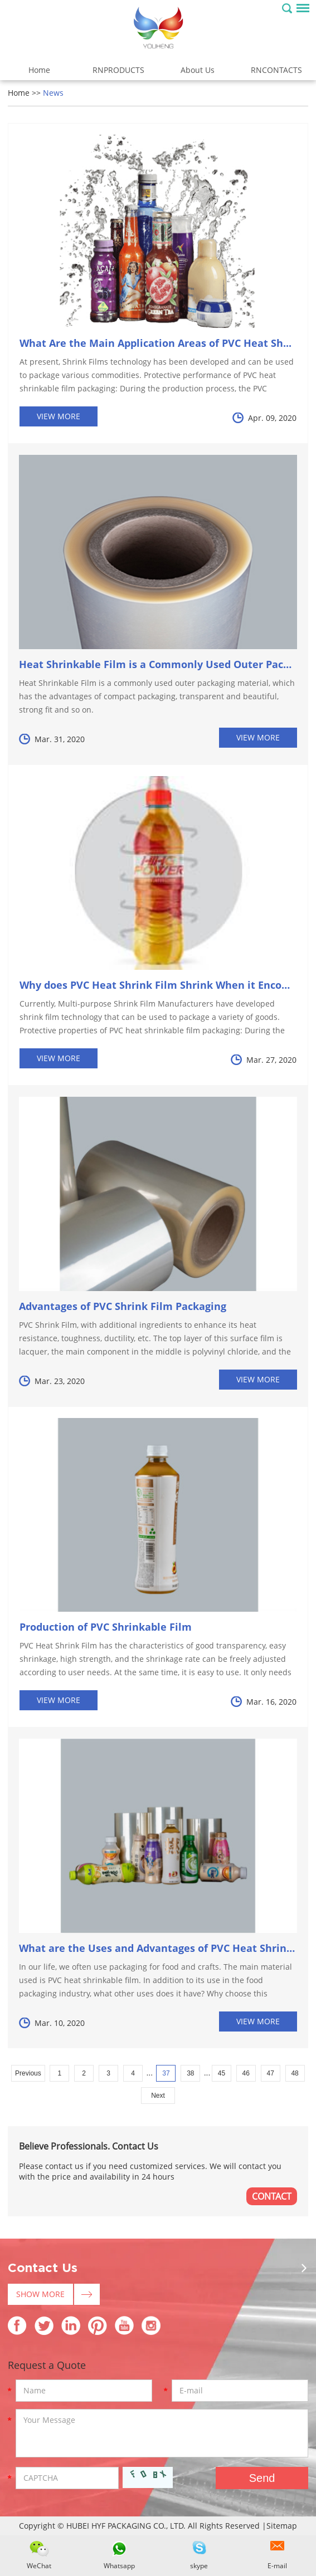  I want to click on skype, so click(199, 2565).